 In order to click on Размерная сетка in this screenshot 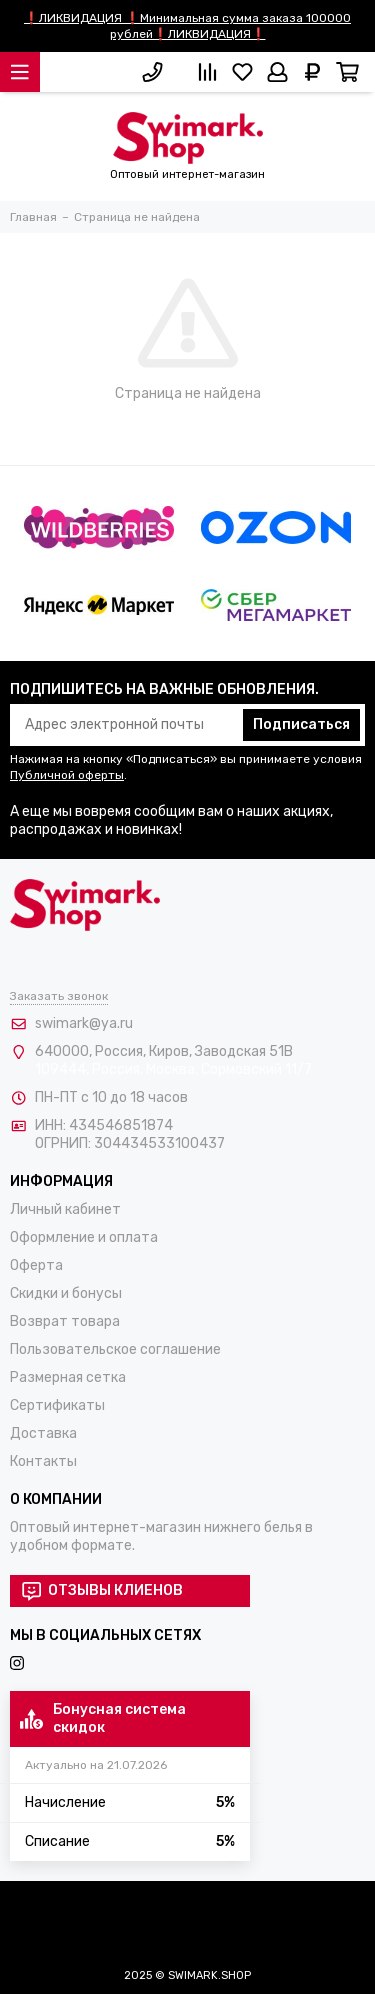, I will do `click(68, 1377)`.